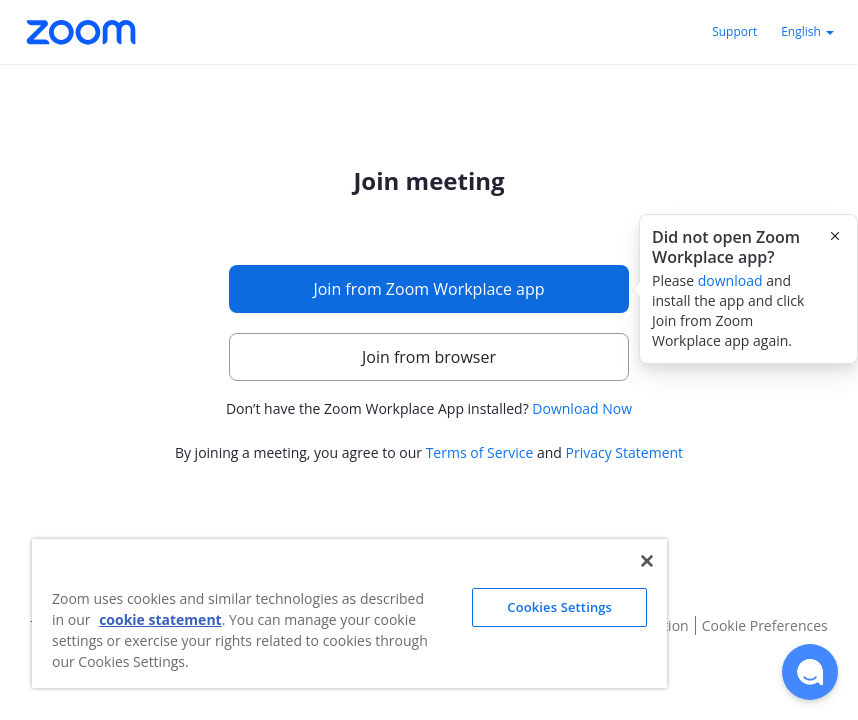  I want to click on download [button], so click(730, 280).